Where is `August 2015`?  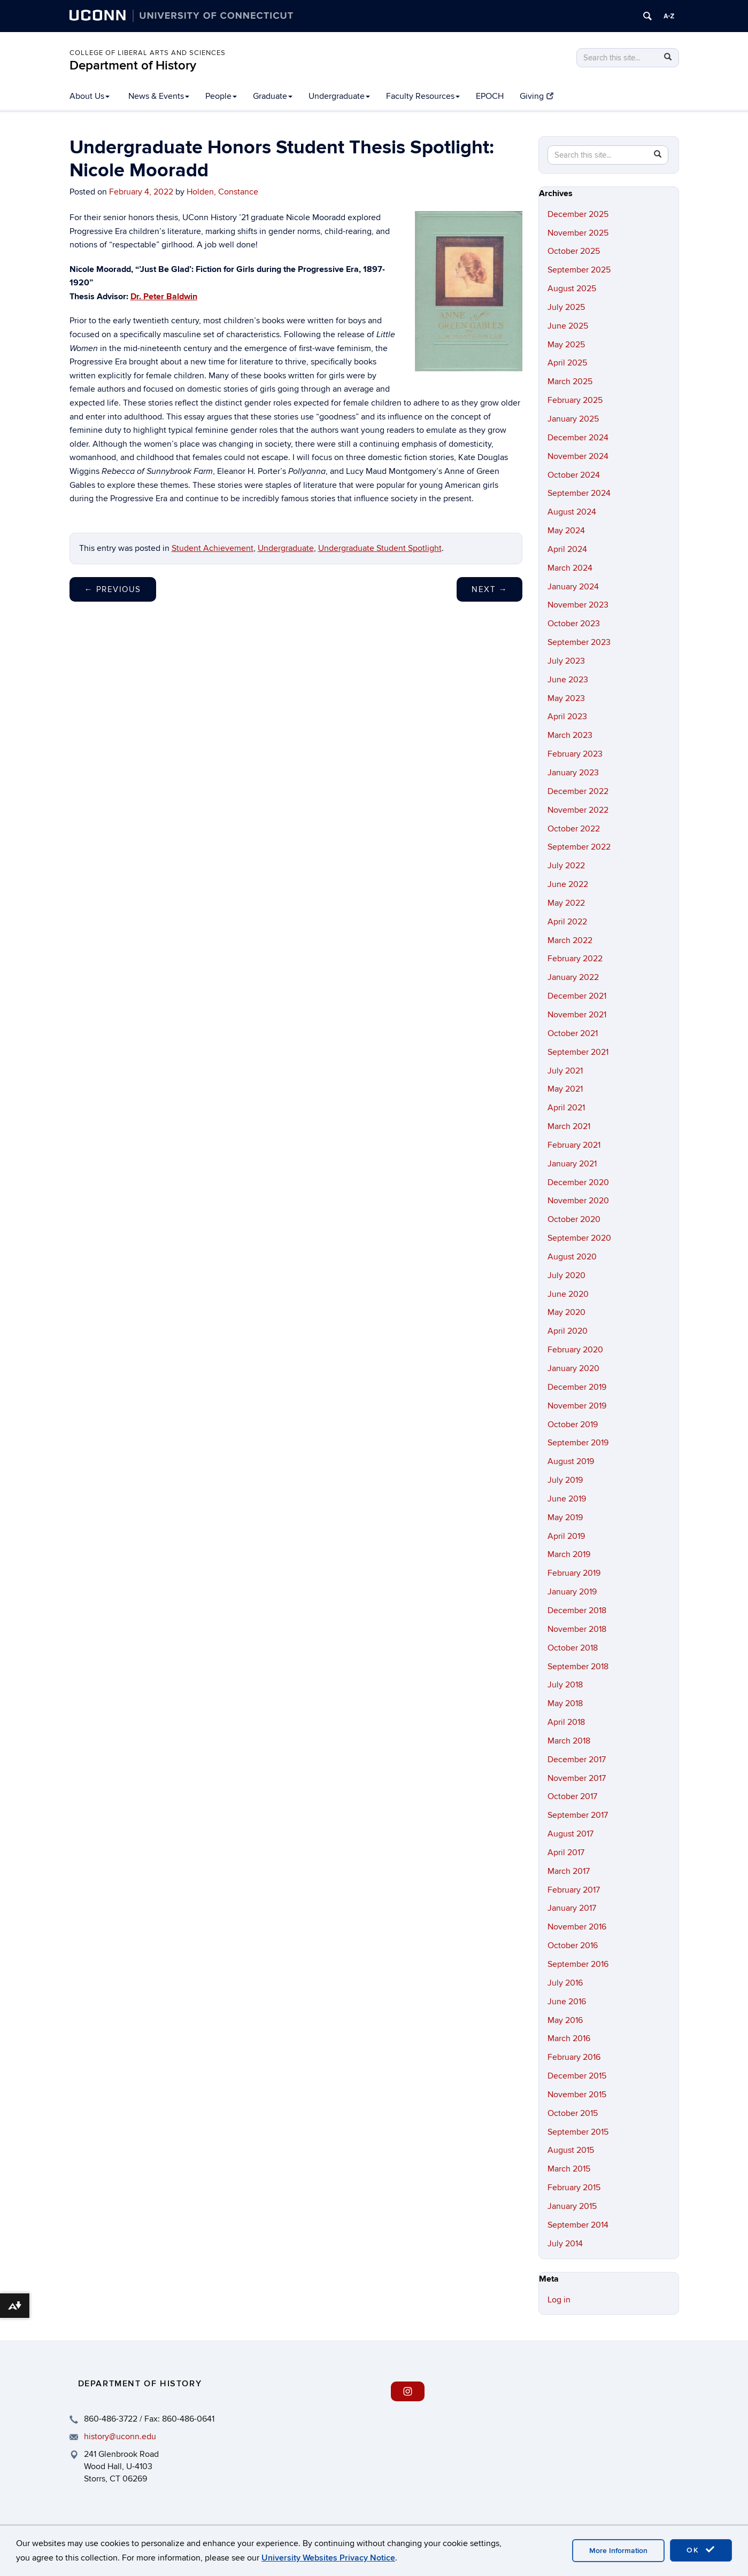 August 2015 is located at coordinates (570, 2150).